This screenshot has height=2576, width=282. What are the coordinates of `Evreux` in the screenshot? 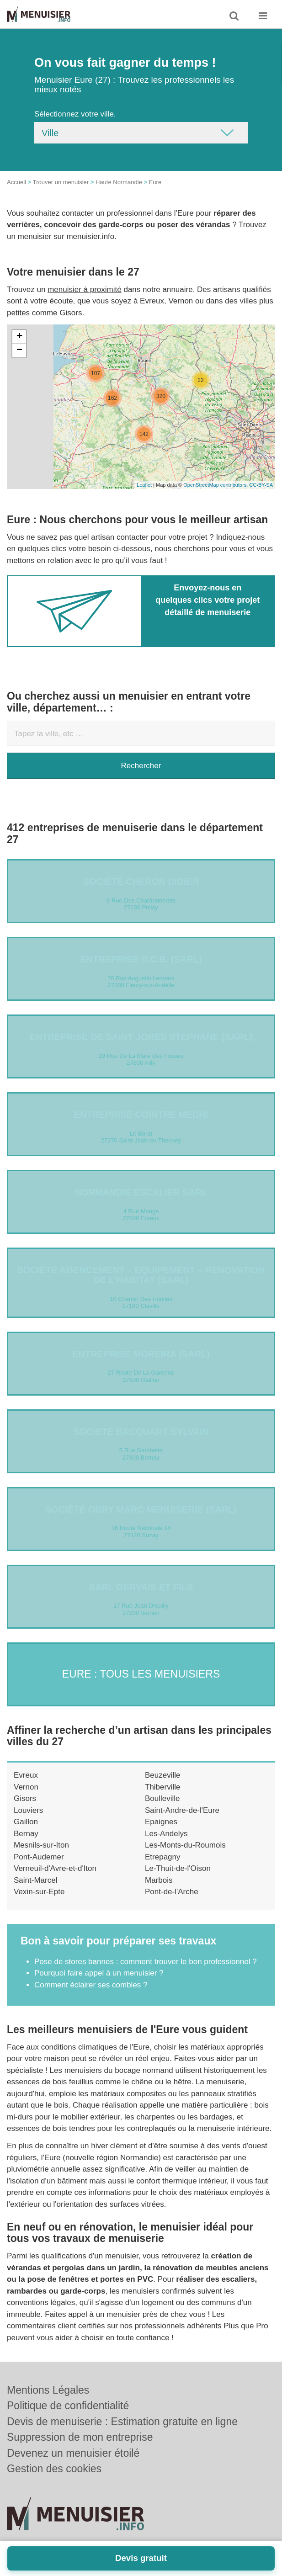 It's located at (26, 1775).